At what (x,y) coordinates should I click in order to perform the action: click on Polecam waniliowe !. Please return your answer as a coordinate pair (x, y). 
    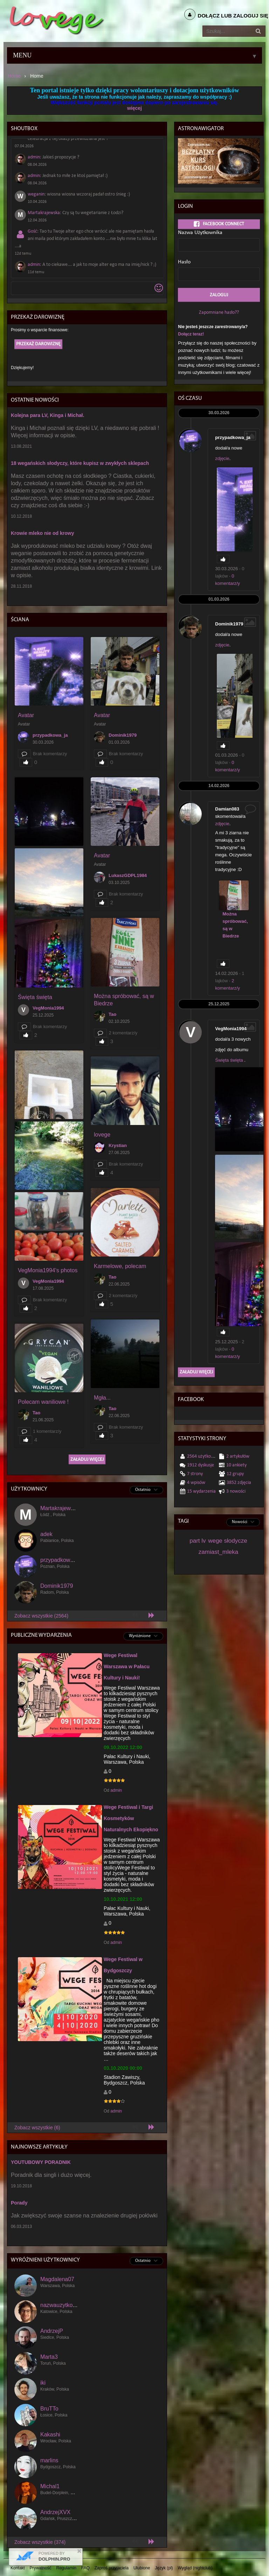
    Looking at the image, I should click on (43, 1402).